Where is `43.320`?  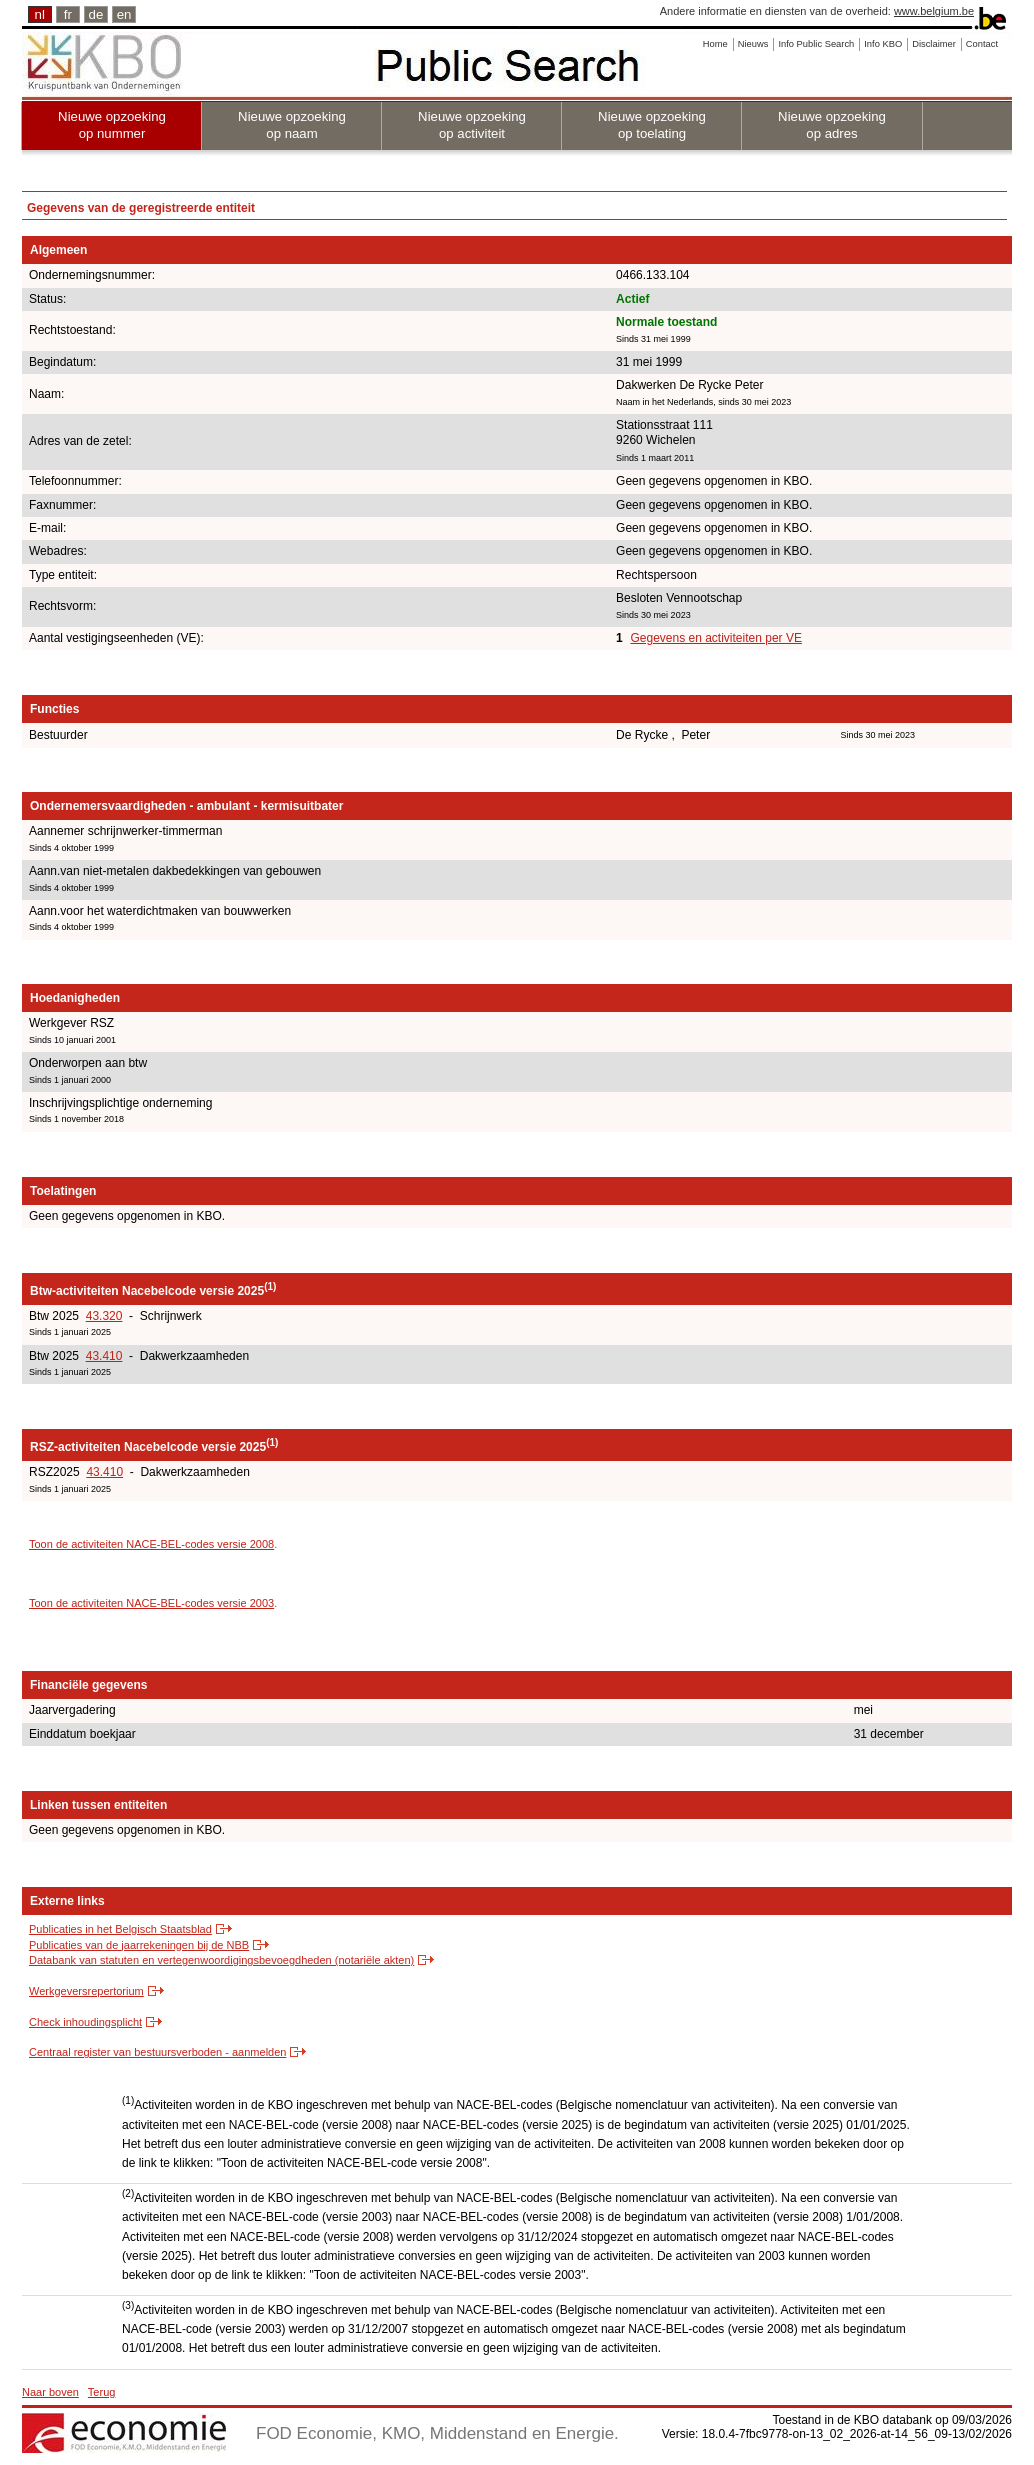 43.320 is located at coordinates (104, 1316).